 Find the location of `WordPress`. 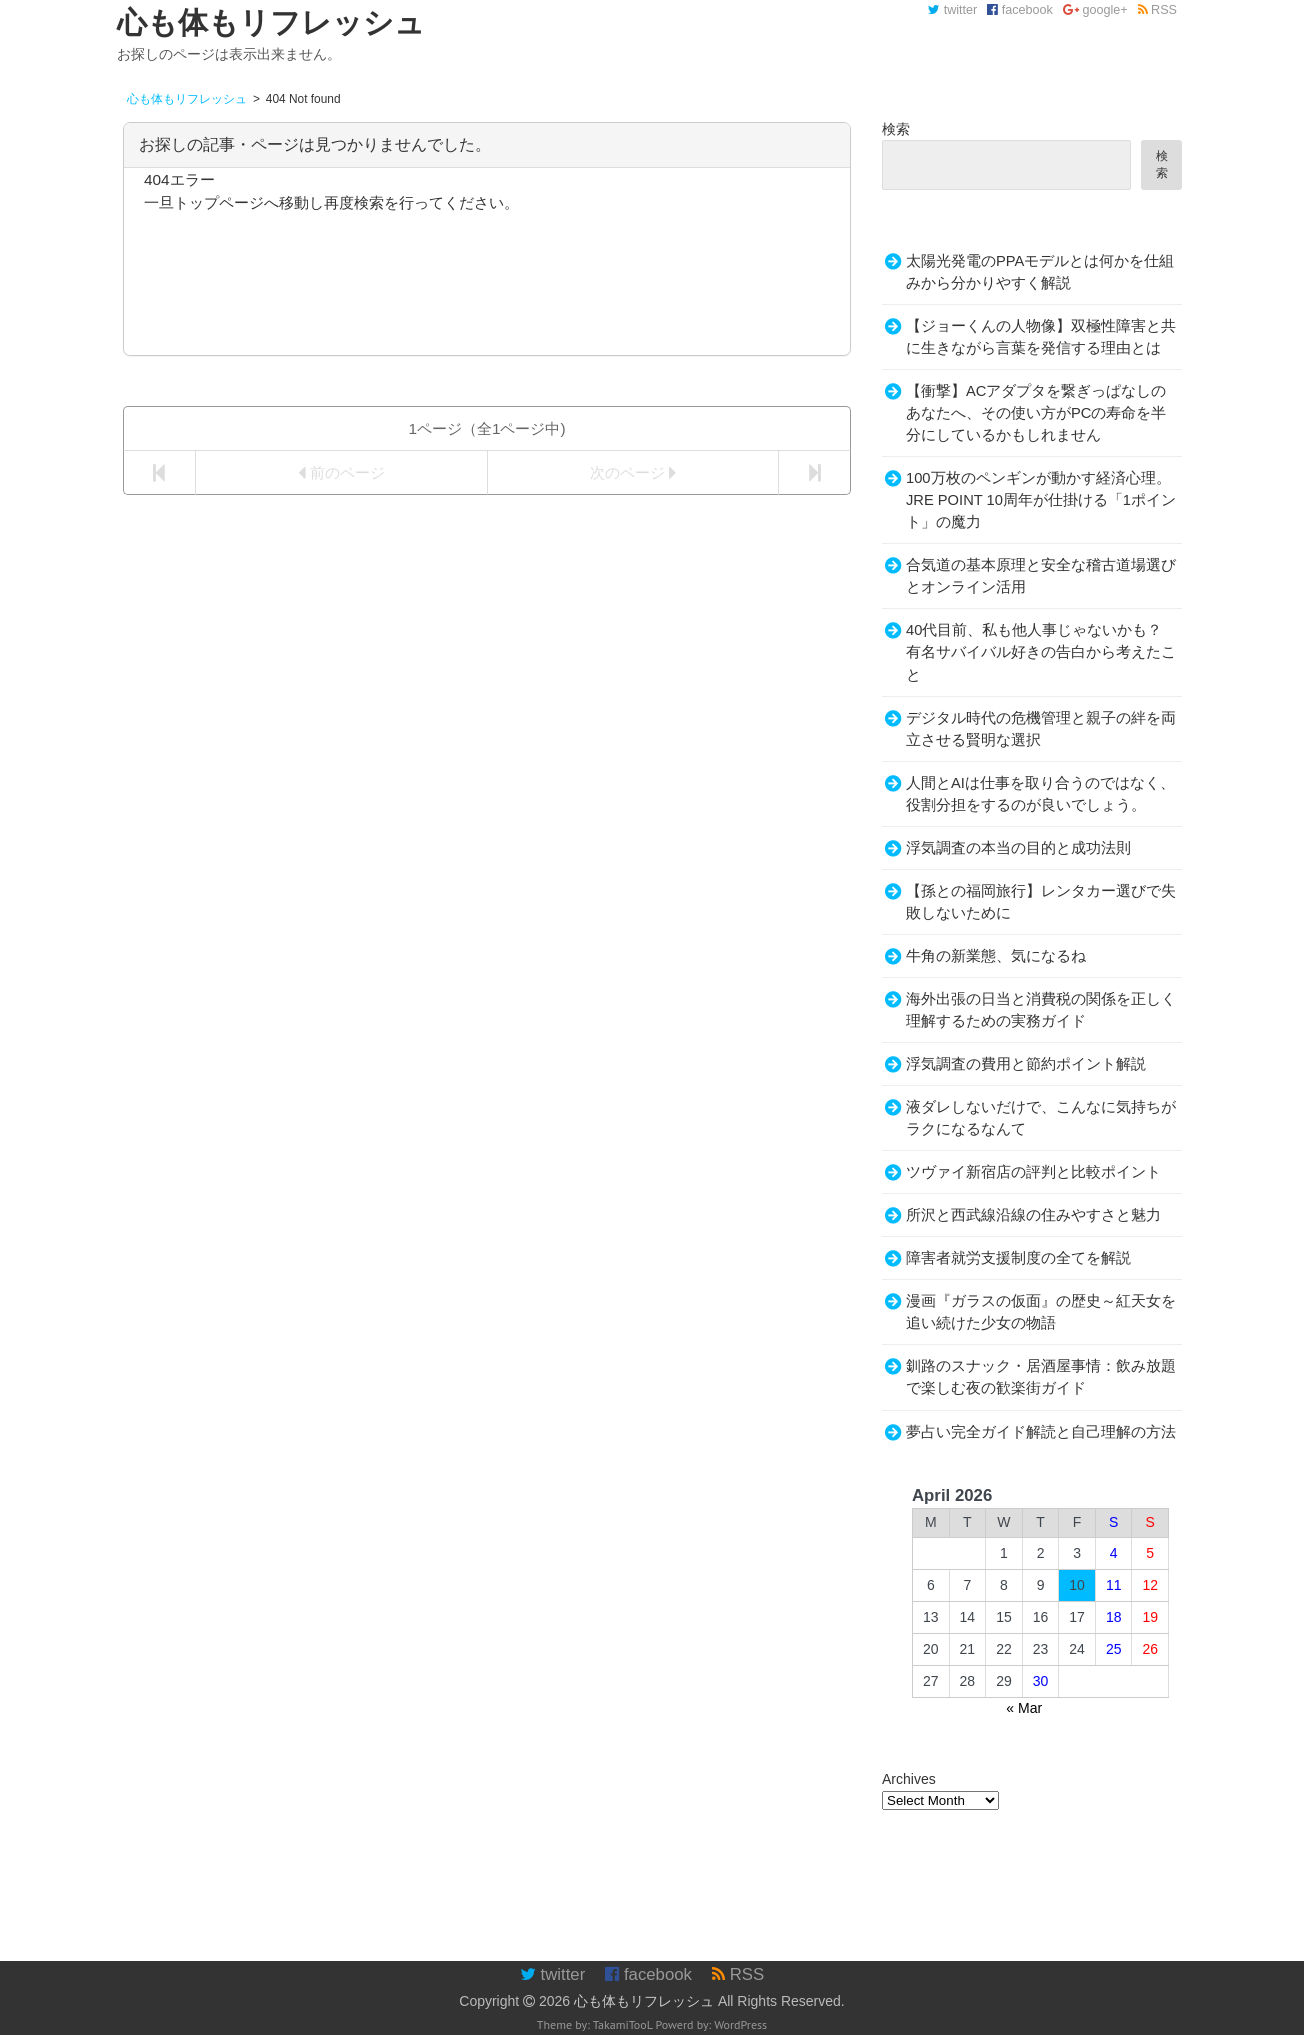

WordPress is located at coordinates (740, 2024).